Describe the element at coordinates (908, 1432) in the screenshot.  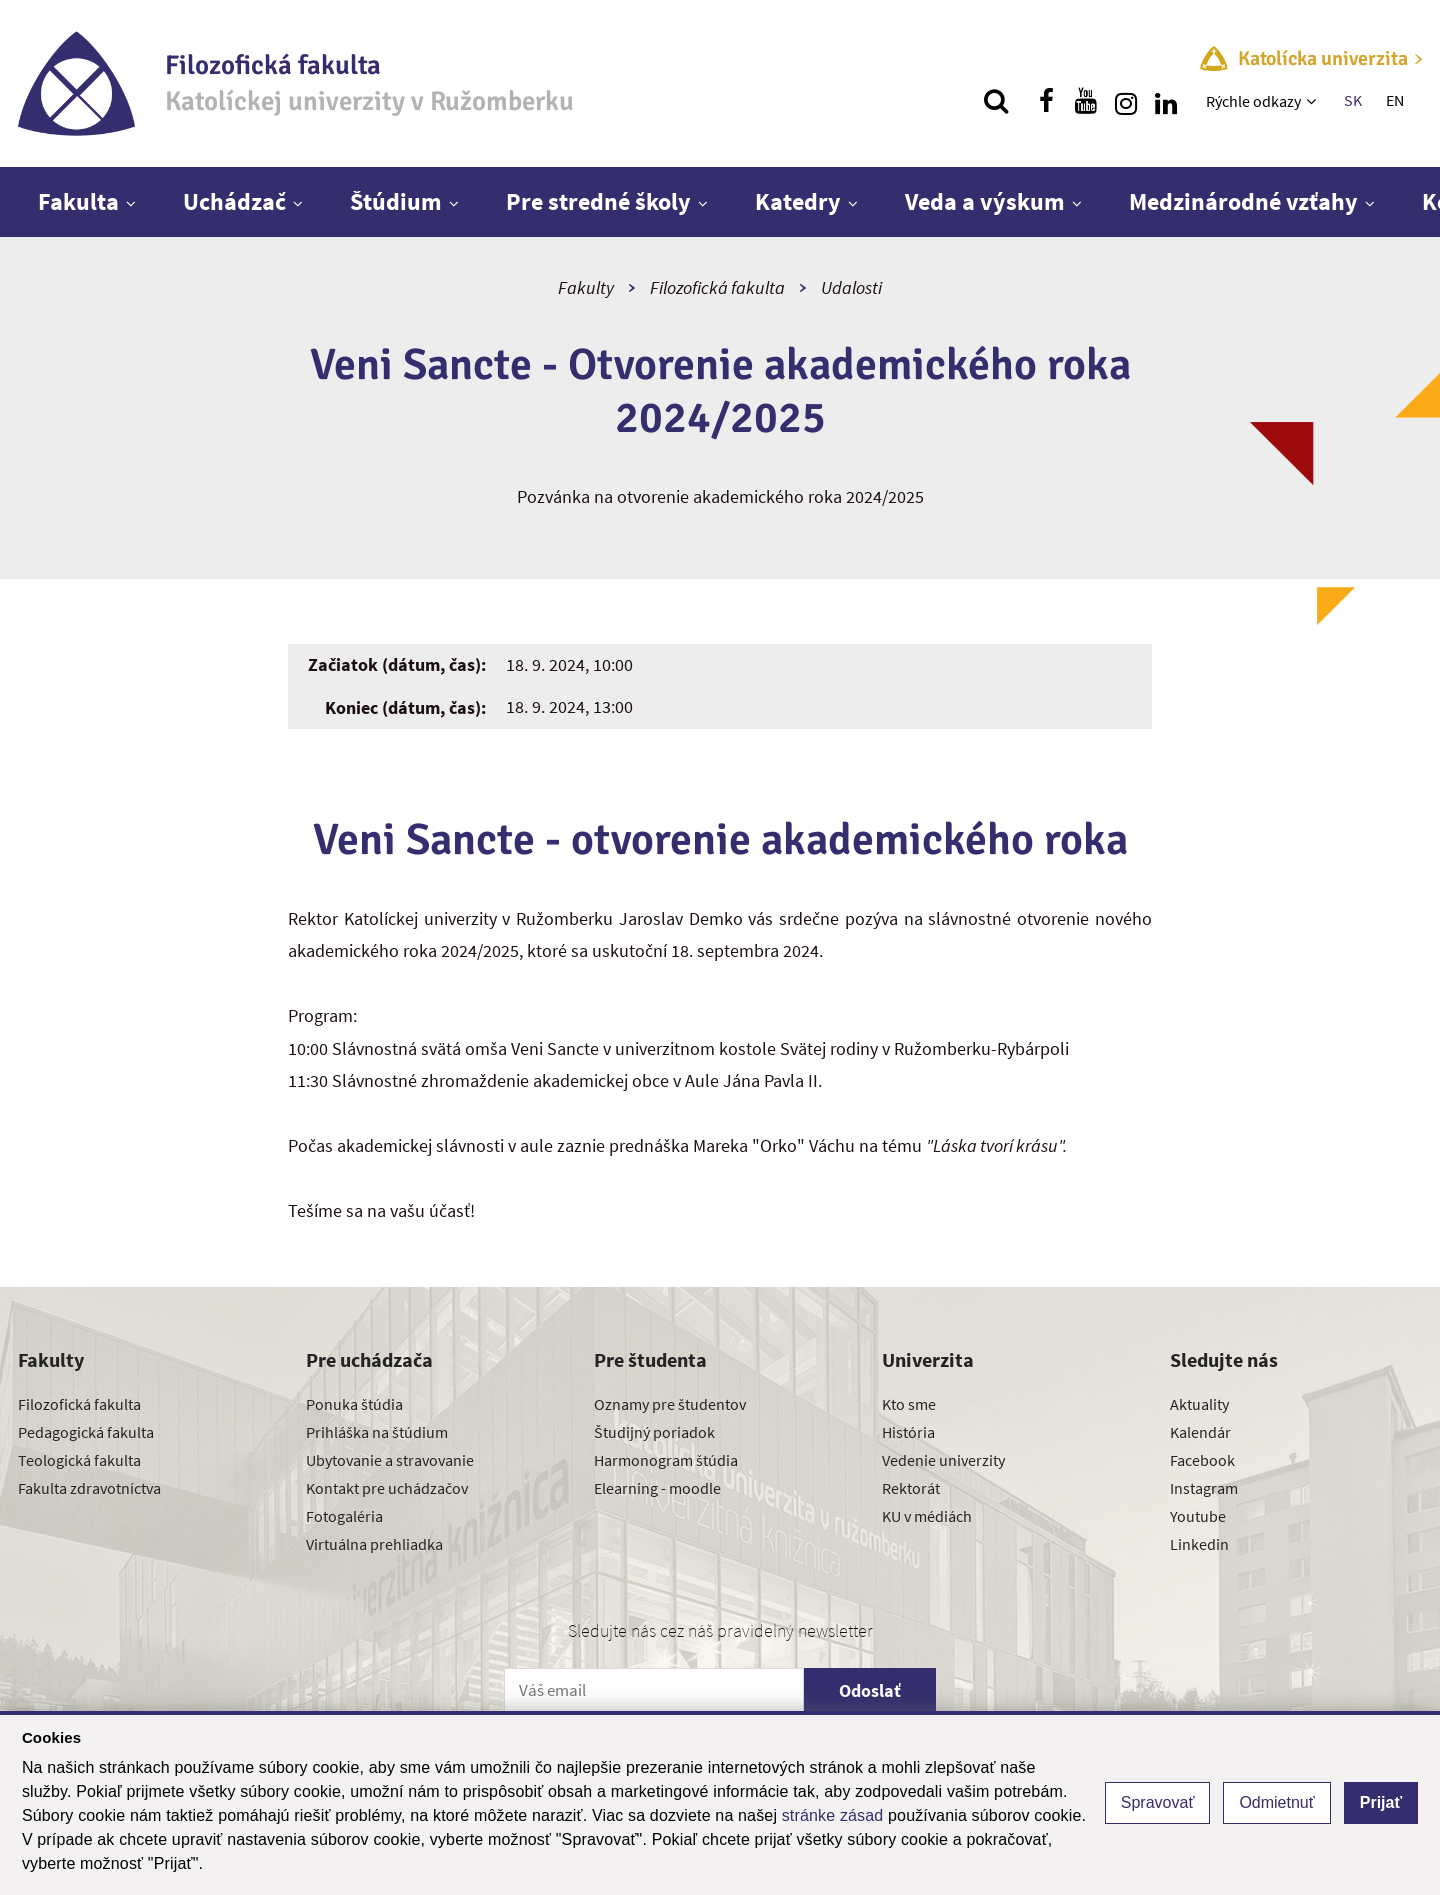
I see `História` at that location.